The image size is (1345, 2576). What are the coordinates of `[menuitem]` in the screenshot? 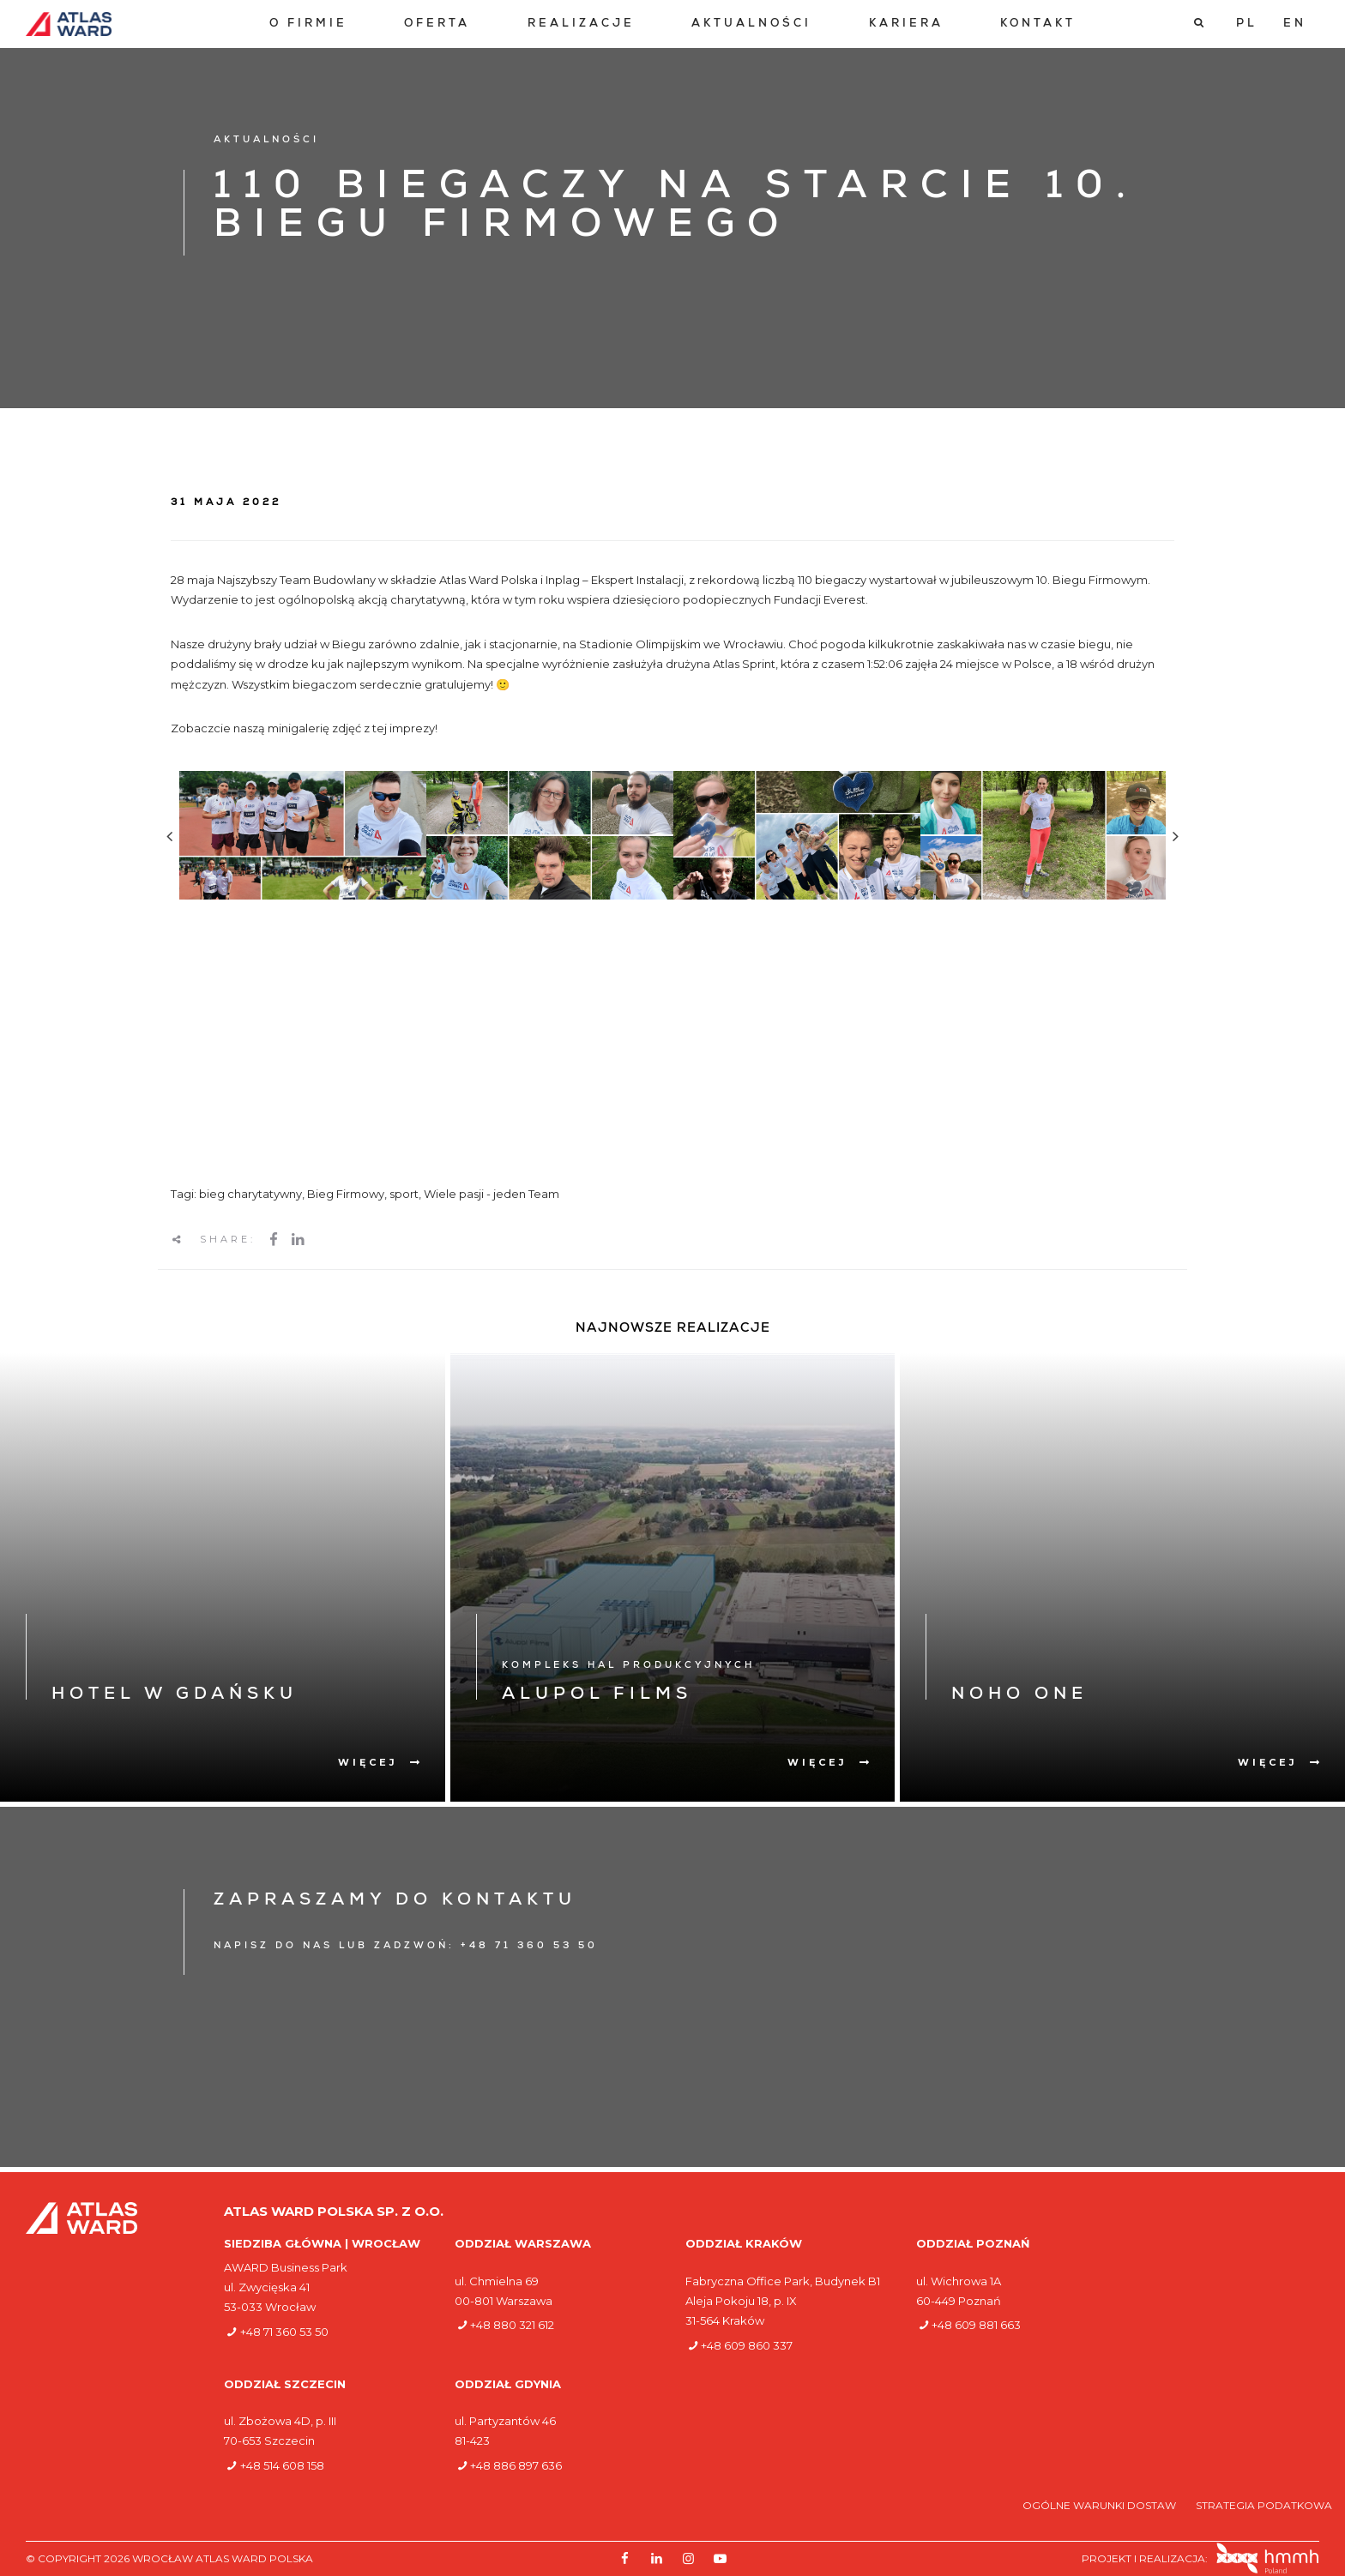 It's located at (308, 24).